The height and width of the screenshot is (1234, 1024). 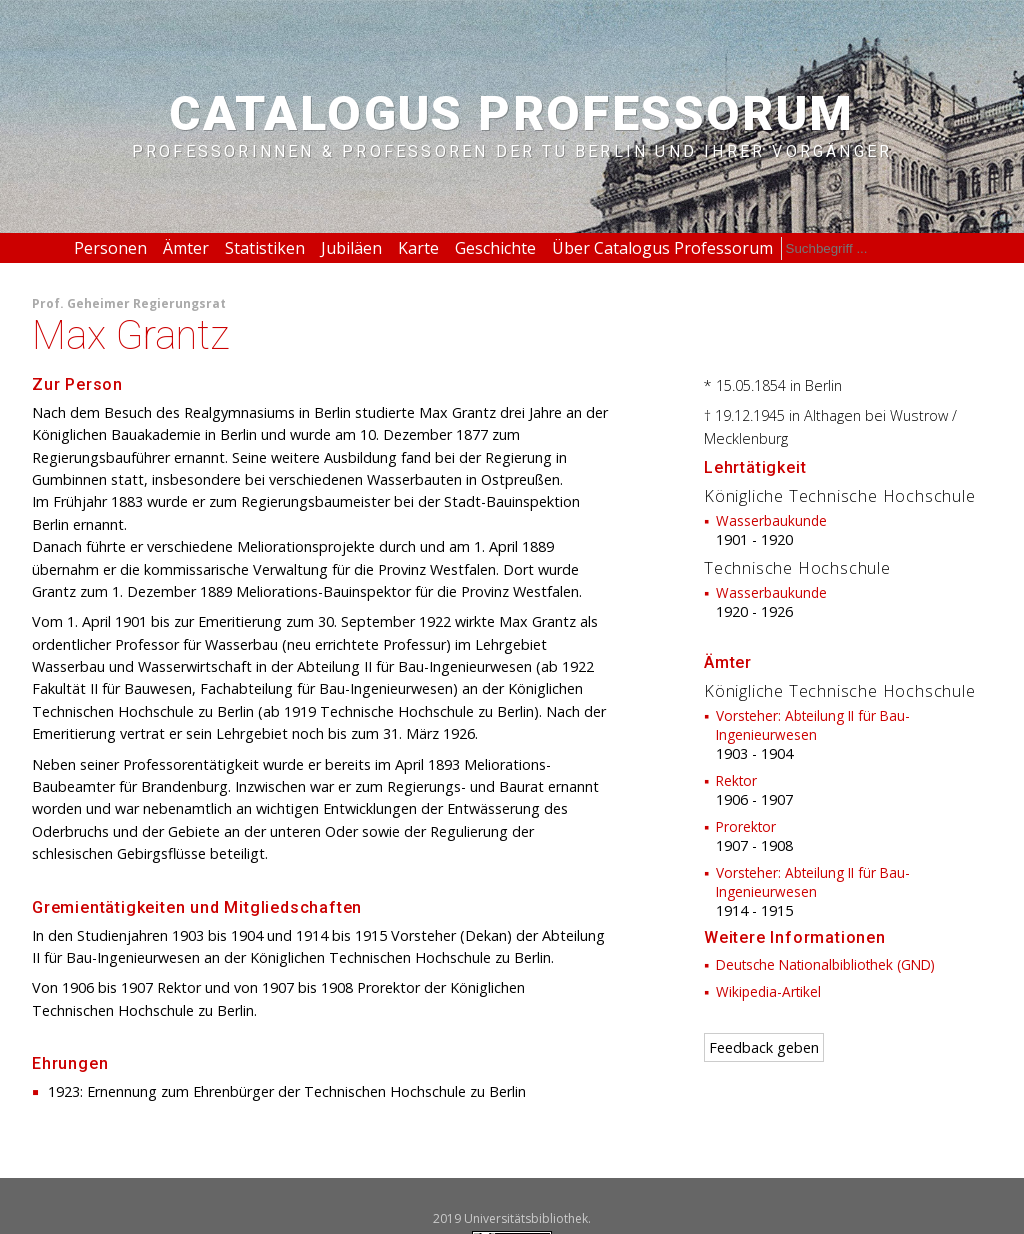 What do you see at coordinates (265, 248) in the screenshot?
I see `Statistiken` at bounding box center [265, 248].